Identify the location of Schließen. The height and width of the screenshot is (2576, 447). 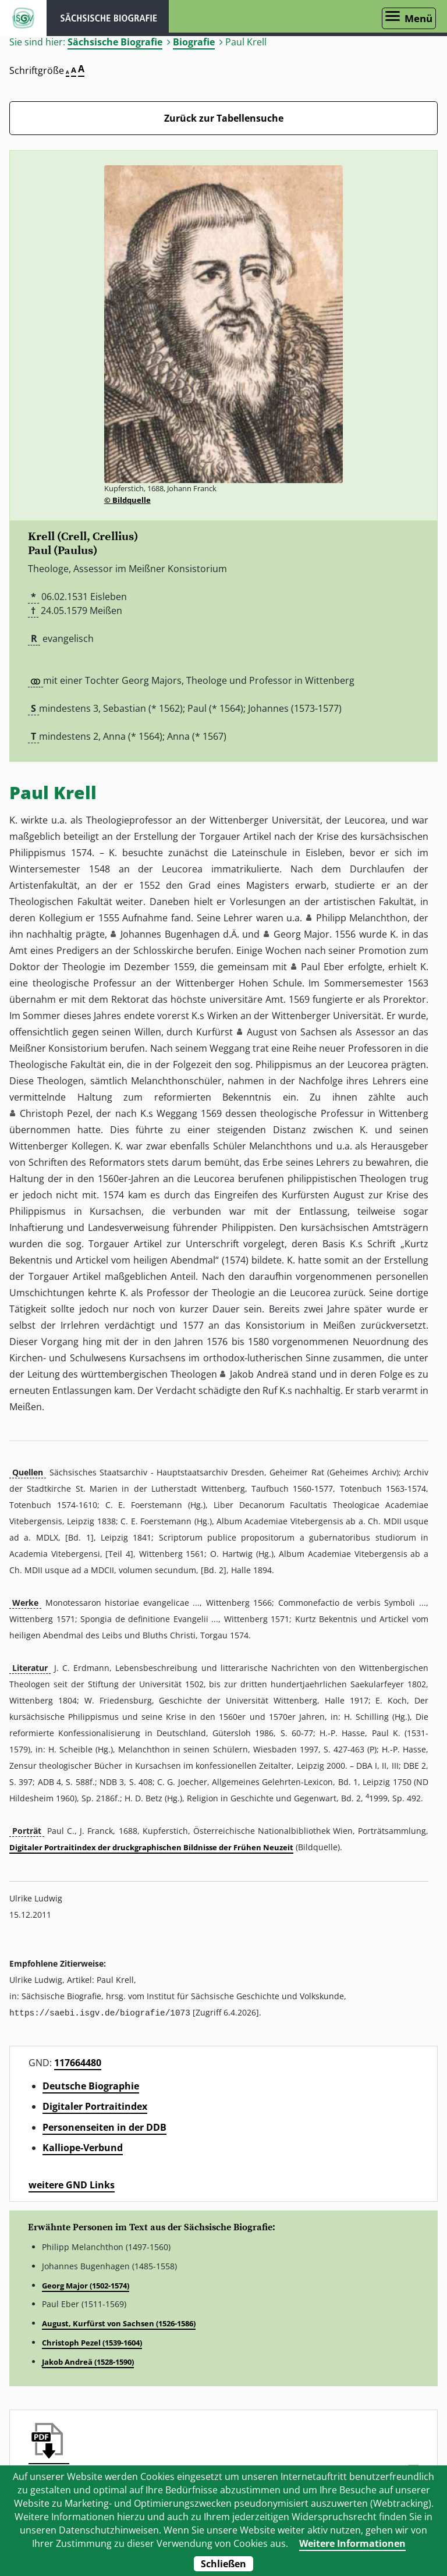
(223, 2563).